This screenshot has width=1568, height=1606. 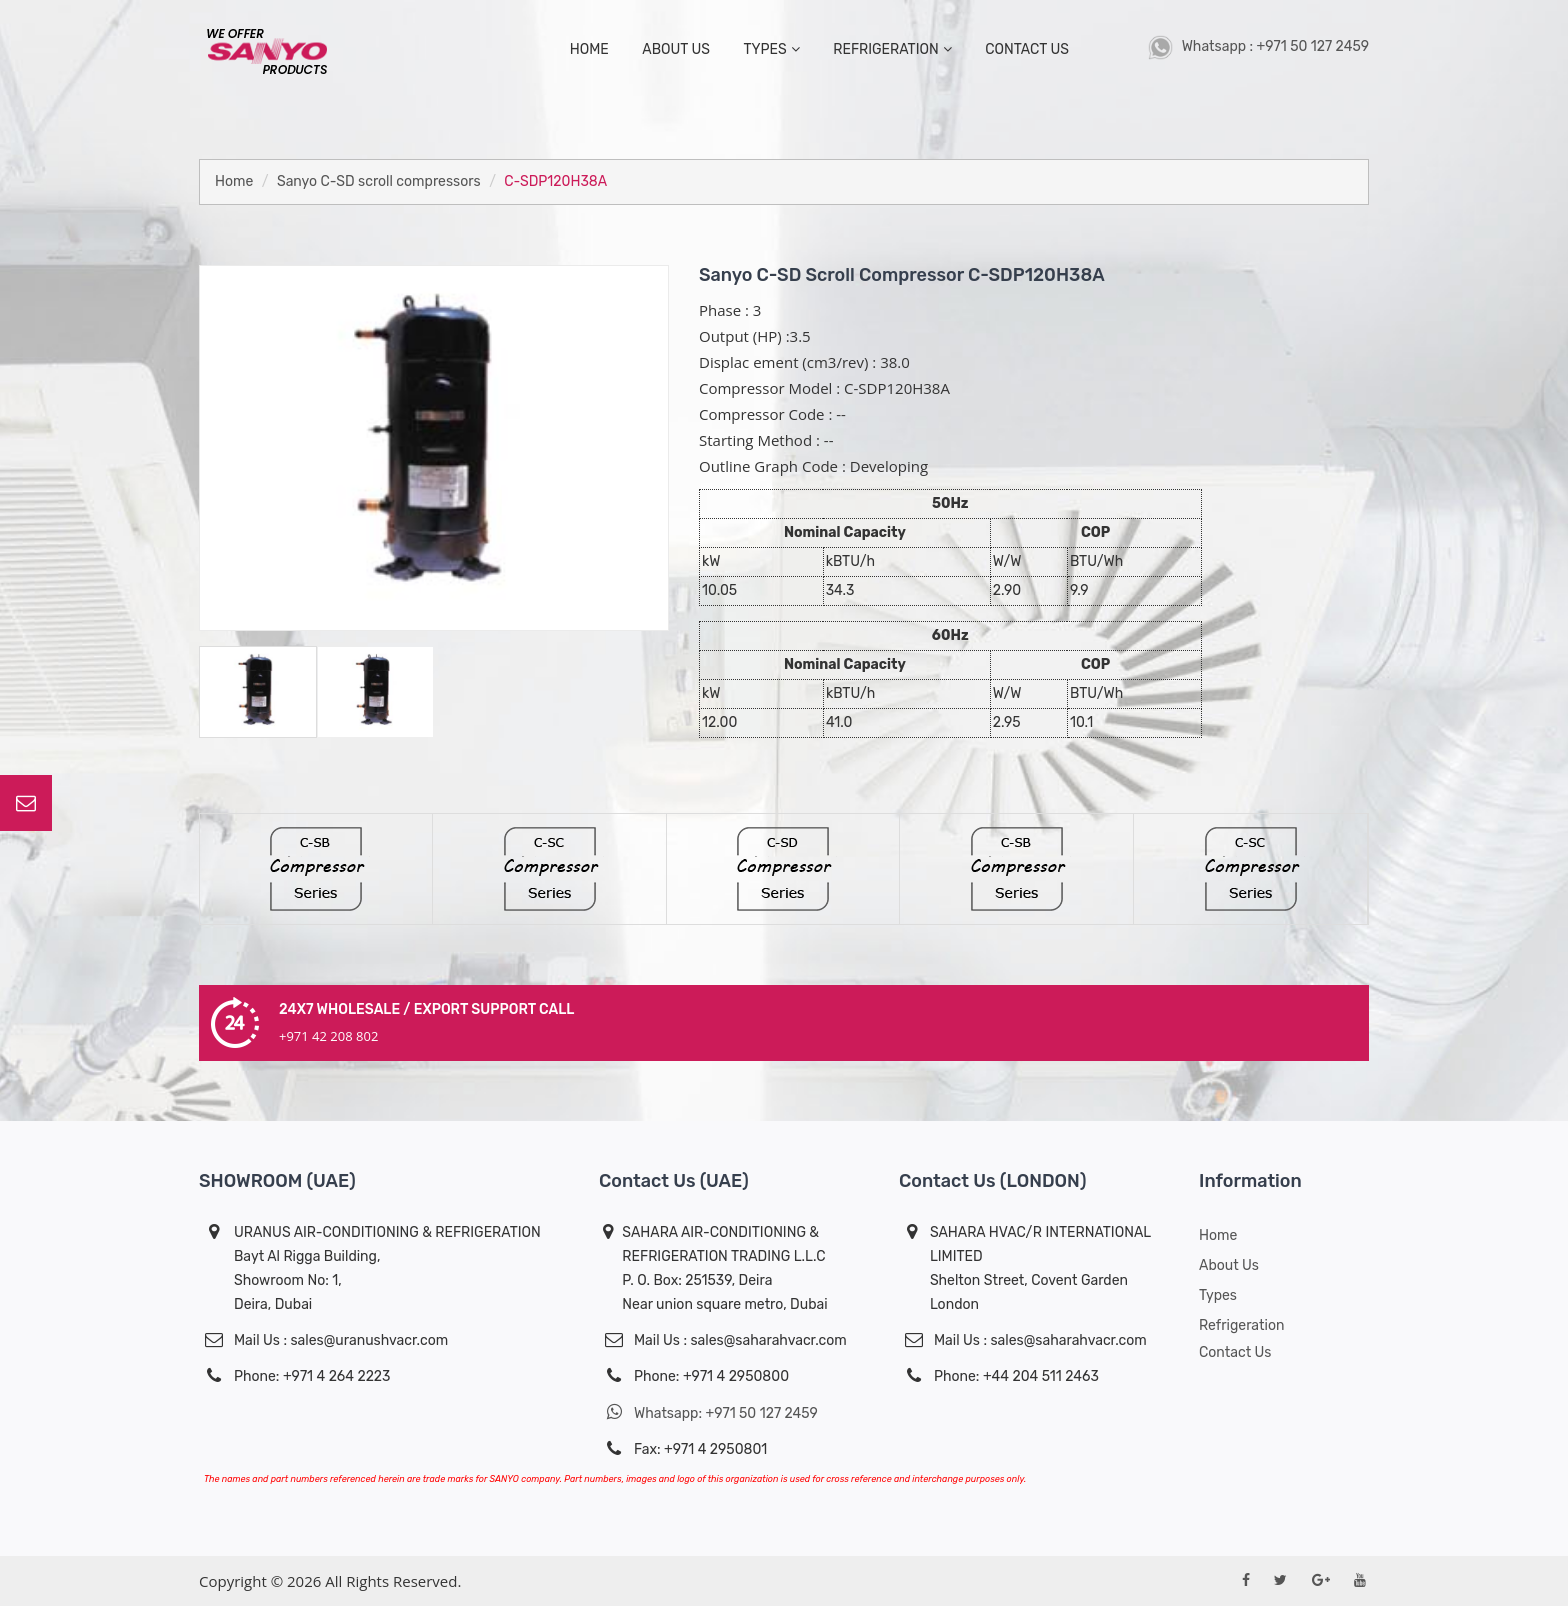 What do you see at coordinates (892, 49) in the screenshot?
I see `Refrigeration` at bounding box center [892, 49].